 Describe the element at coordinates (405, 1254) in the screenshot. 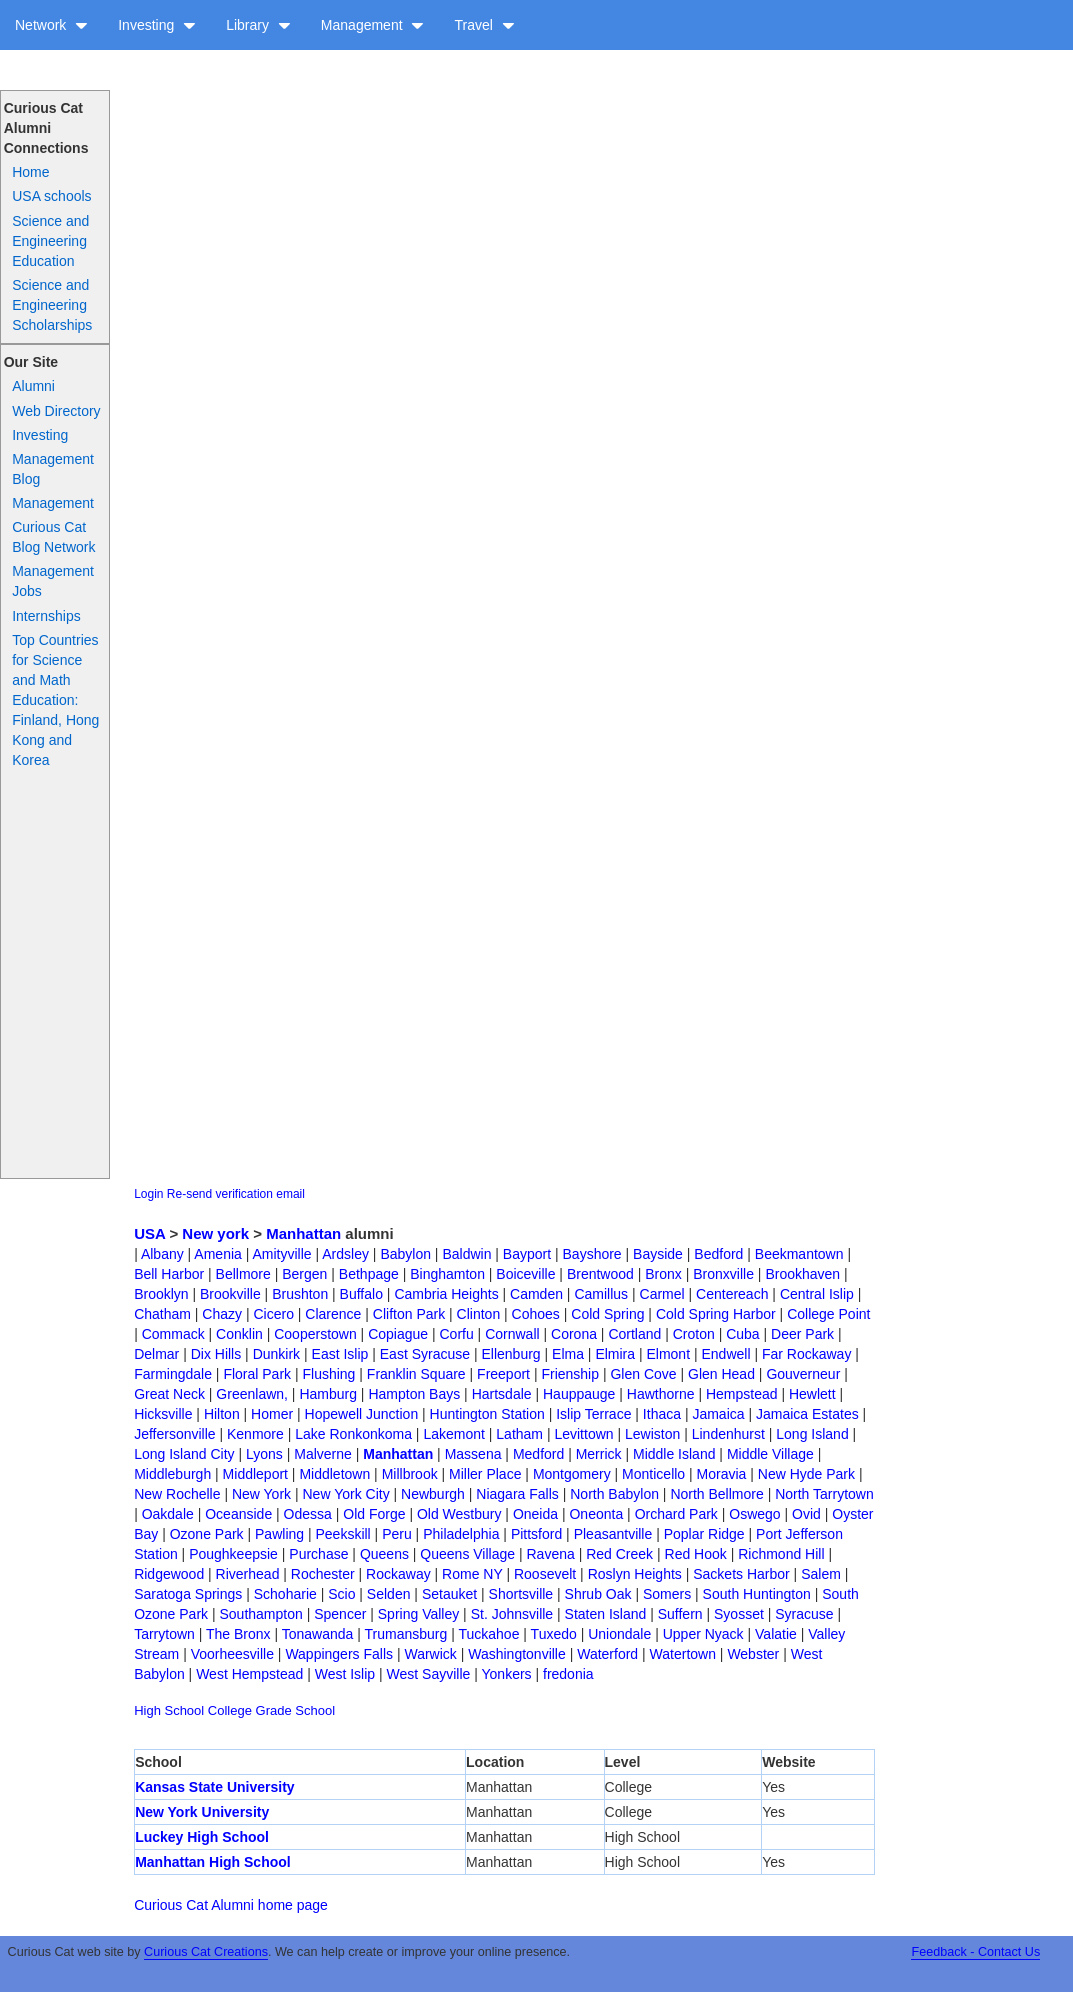

I see `Babylon` at that location.